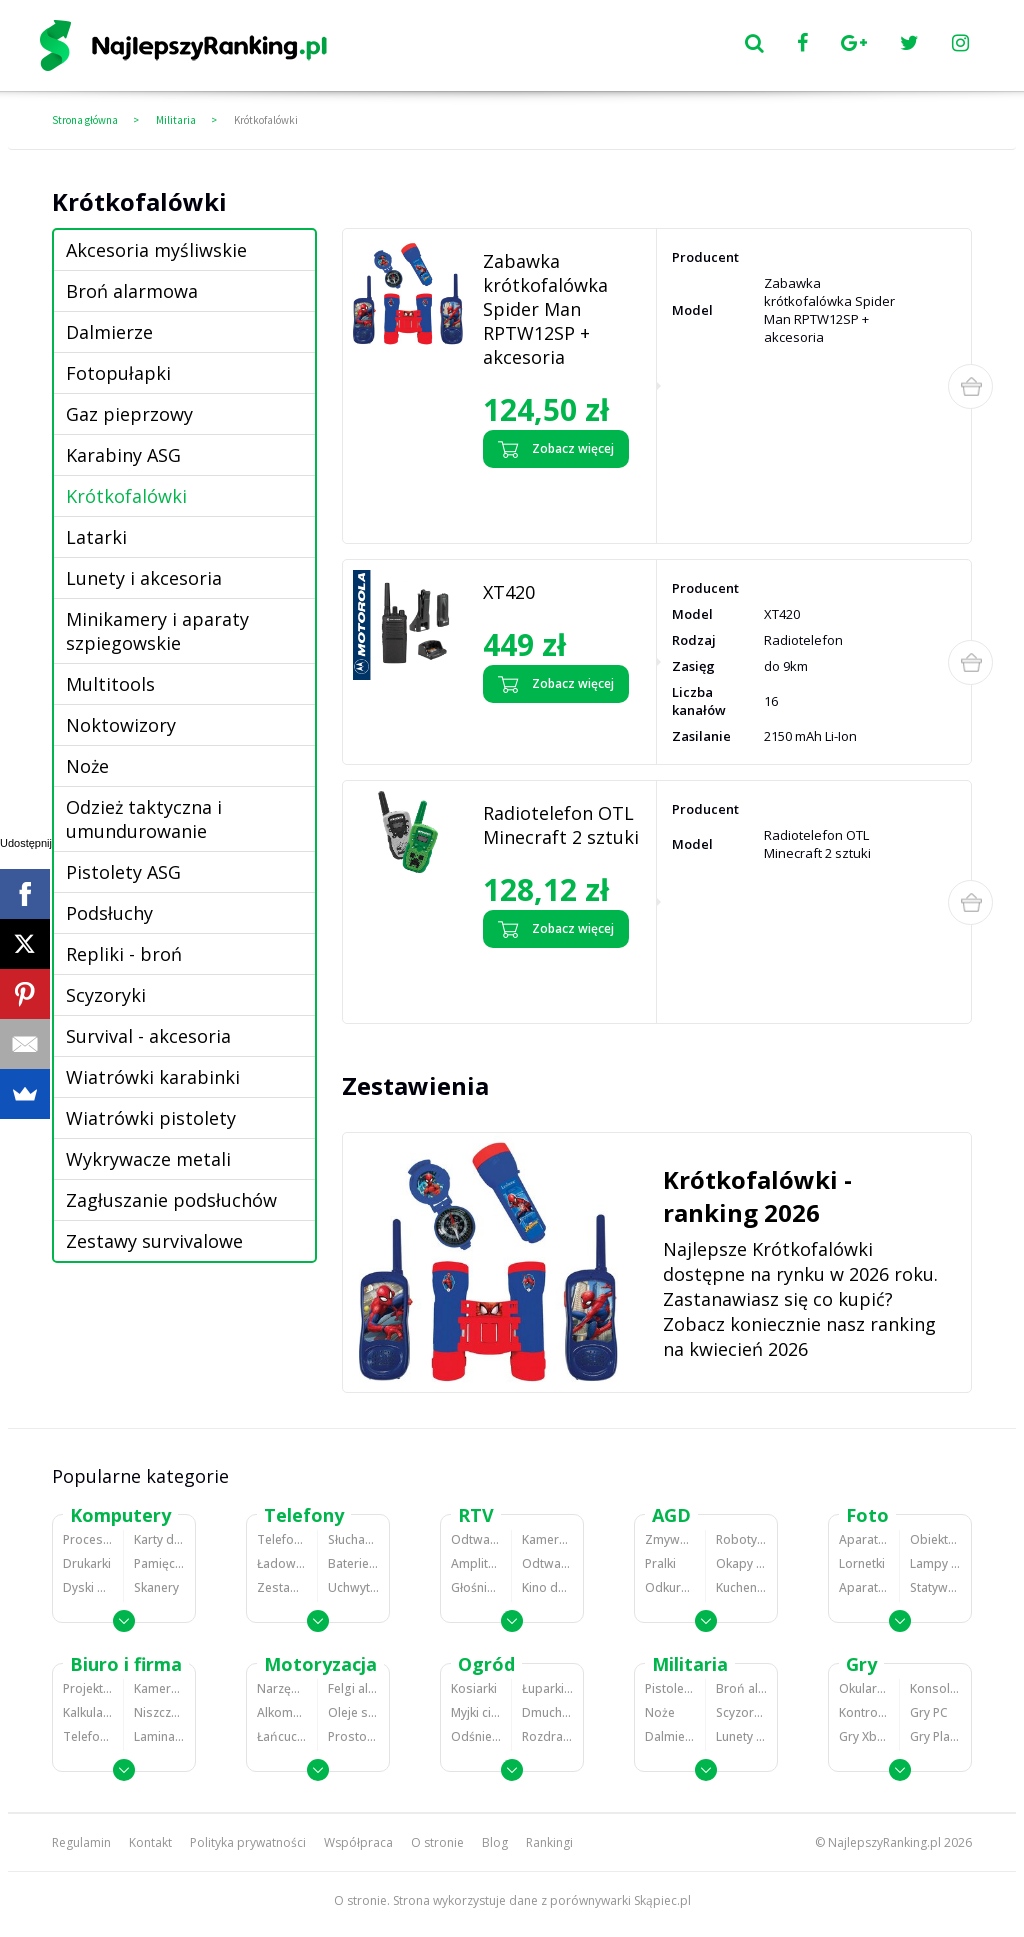 The height and width of the screenshot is (1937, 1024). Describe the element at coordinates (545, 720) in the screenshot. I see `Zobacz opinie o XT420` at that location.